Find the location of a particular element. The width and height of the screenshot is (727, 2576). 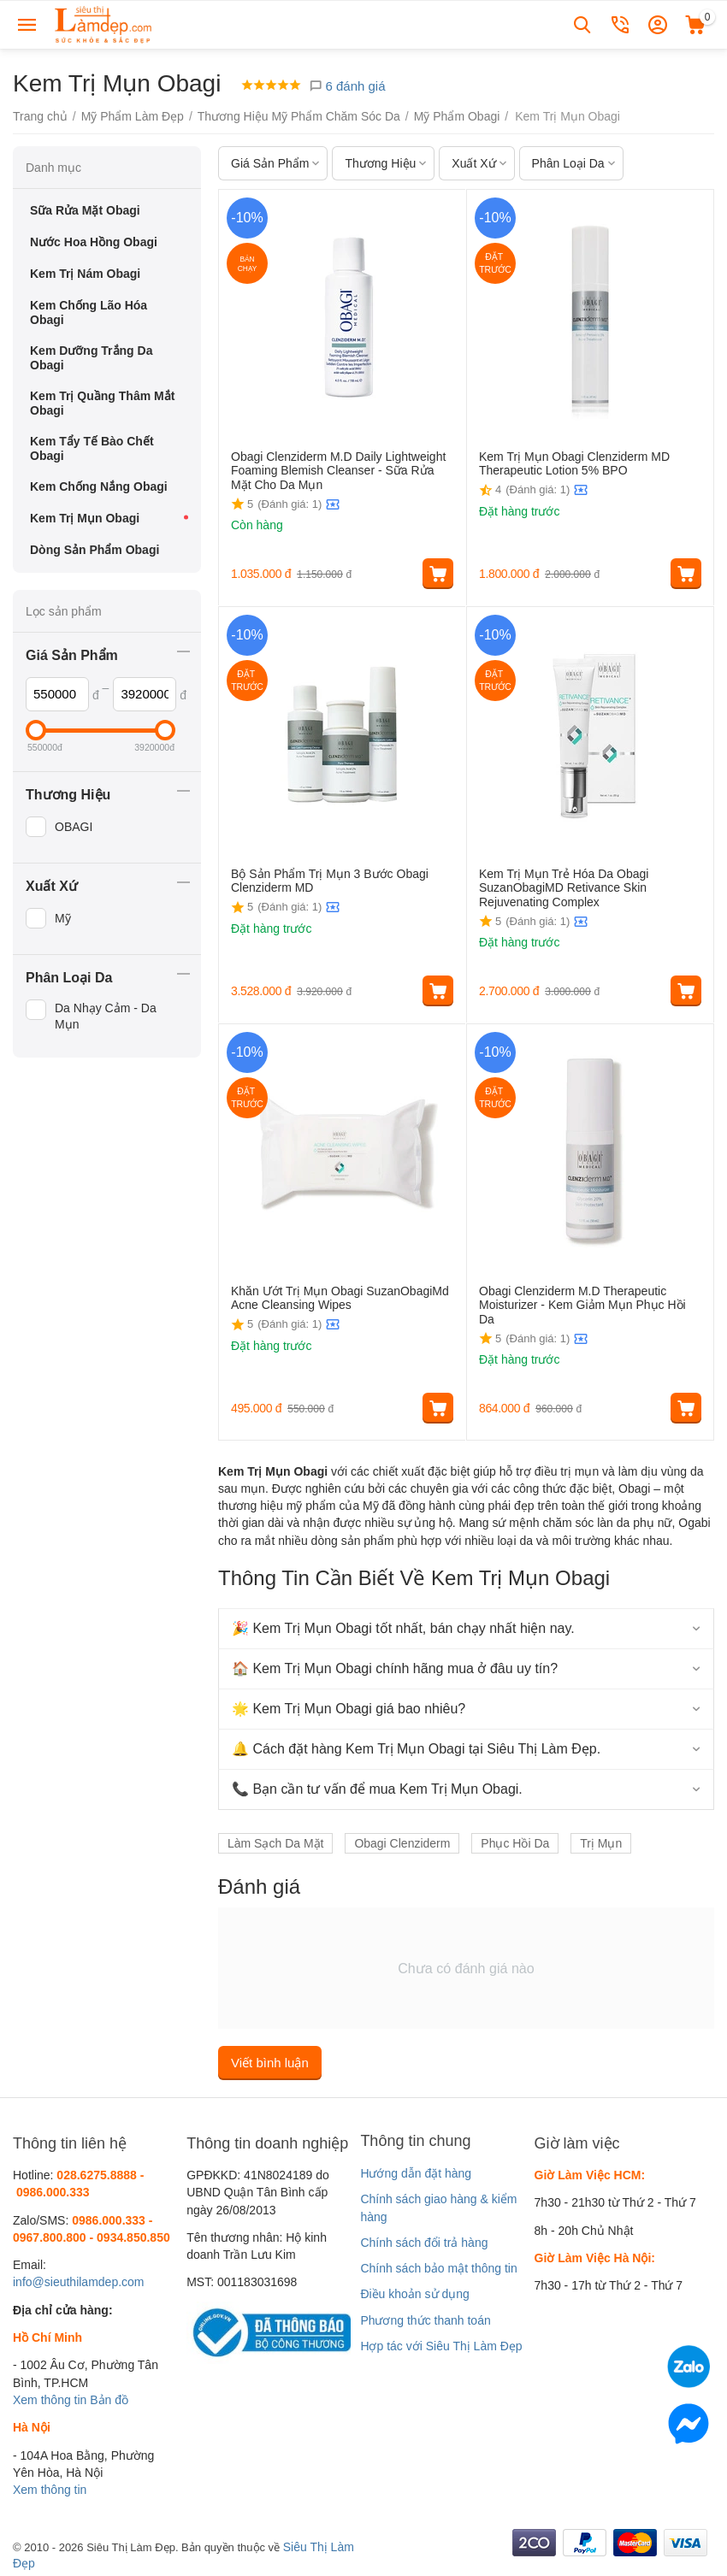

Phục Hồi Da is located at coordinates (515, 1843).